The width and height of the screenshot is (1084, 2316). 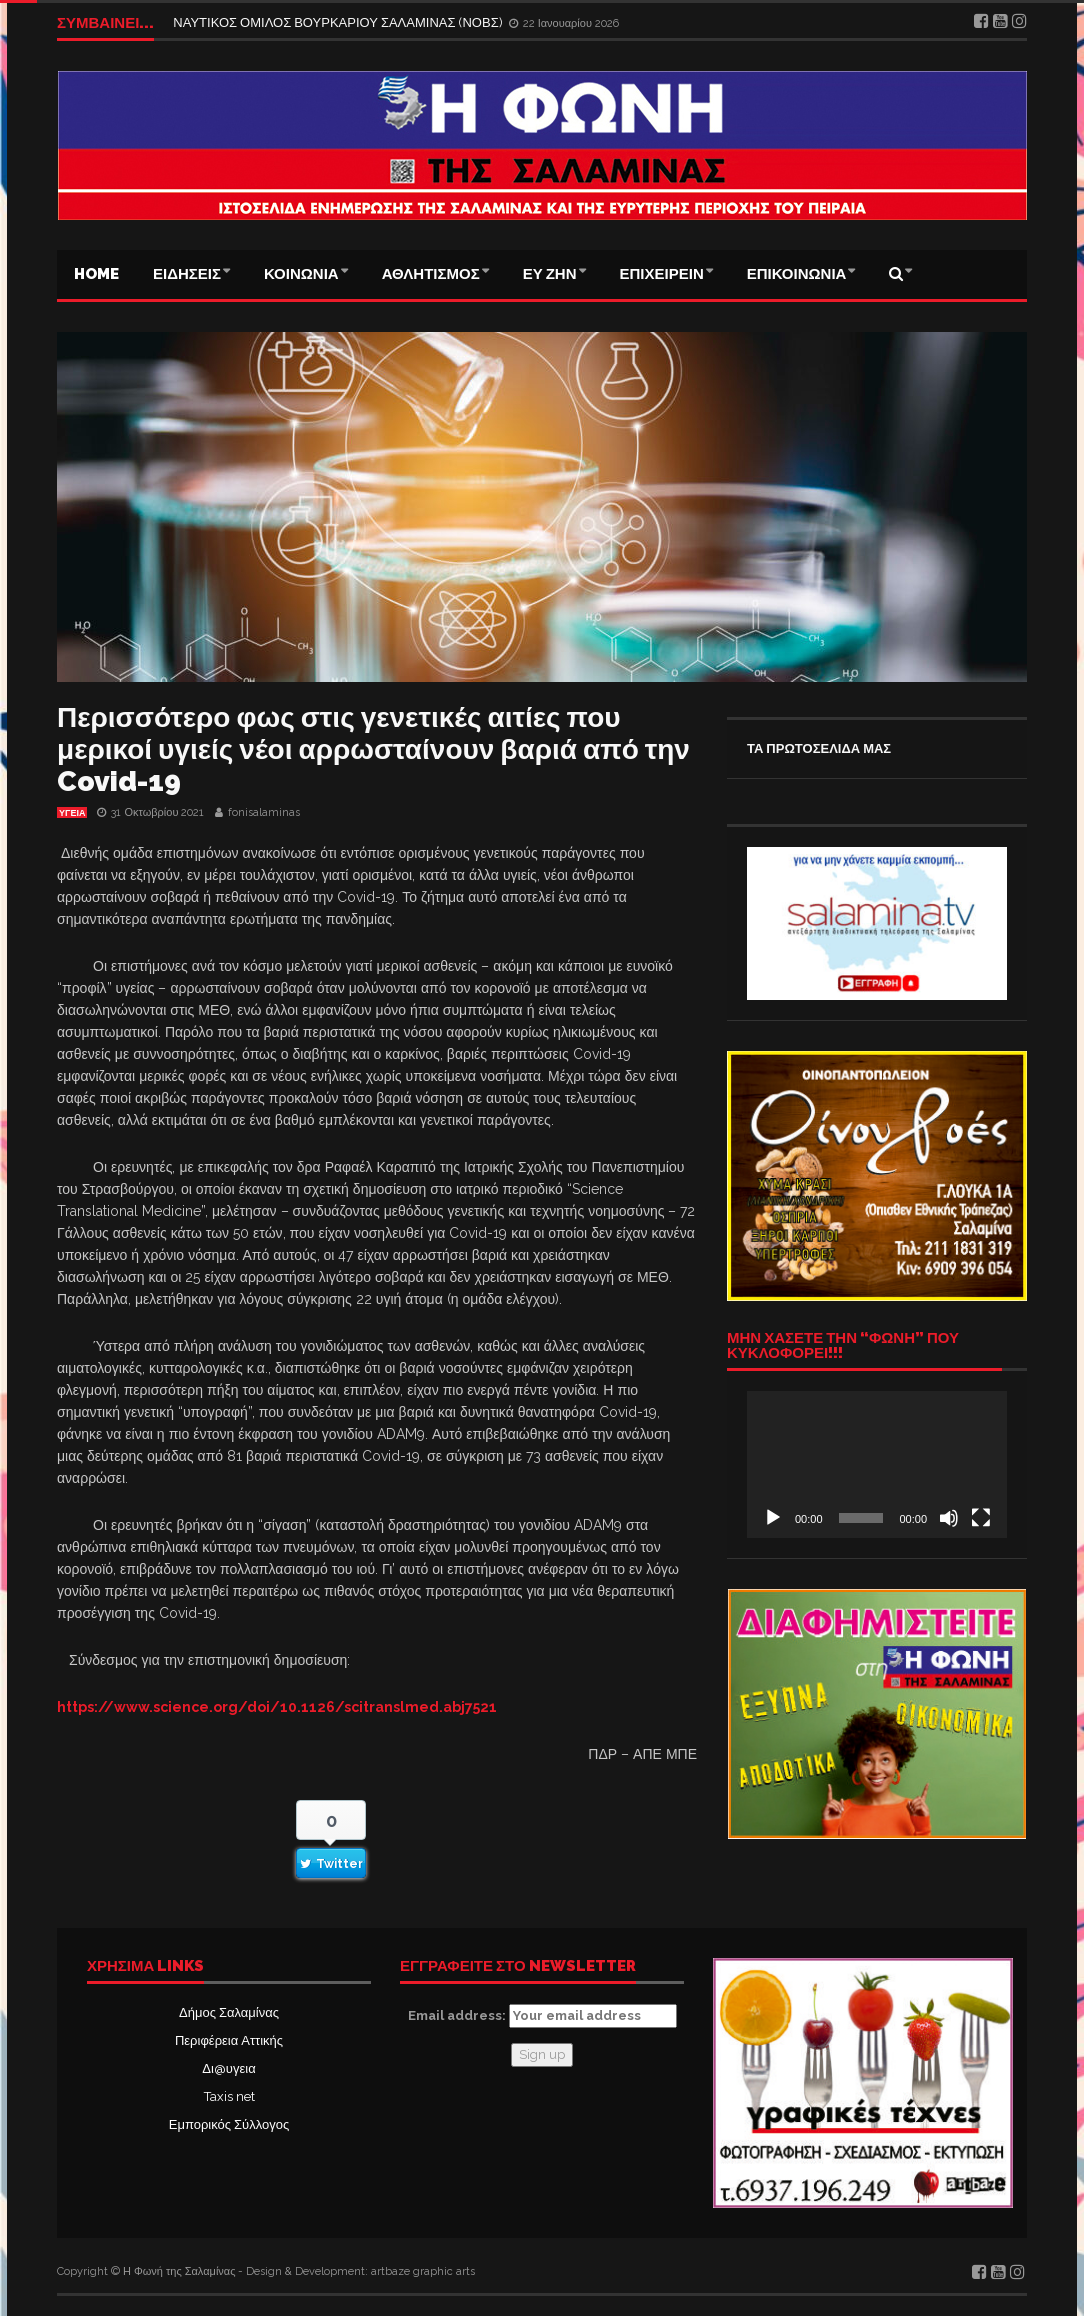 What do you see at coordinates (949, 1518) in the screenshot?
I see `[Σίγαση]` at bounding box center [949, 1518].